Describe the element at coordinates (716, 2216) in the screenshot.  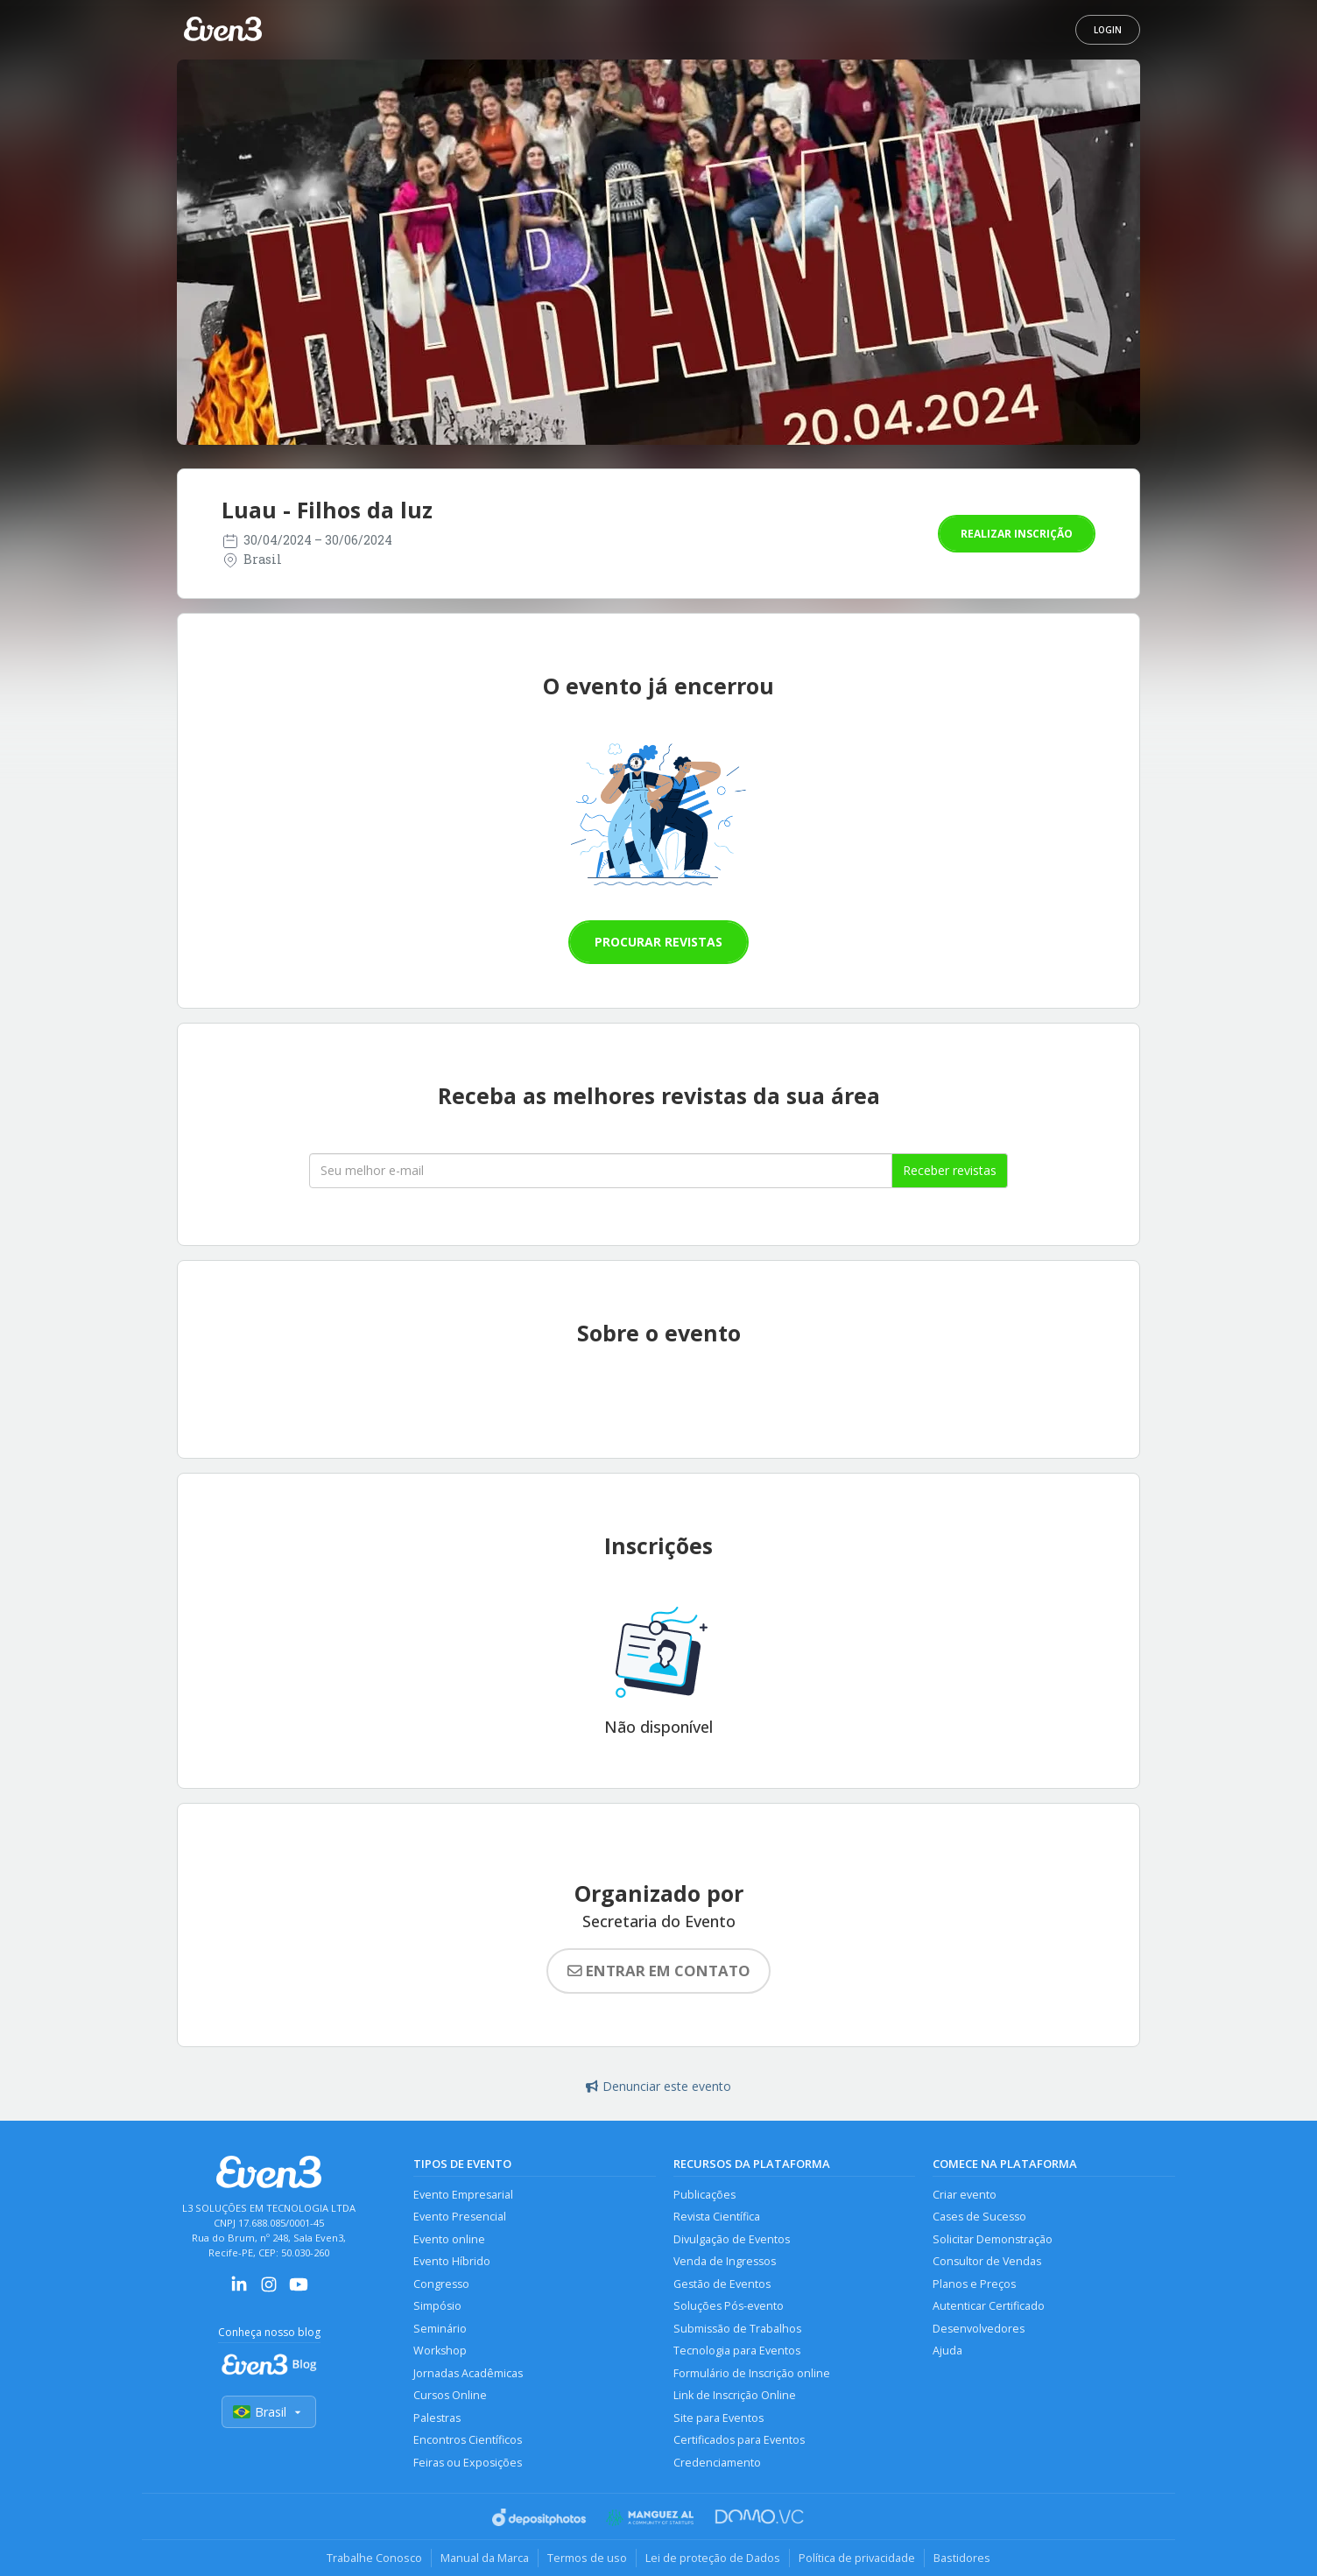
I see `Revista Científica` at that location.